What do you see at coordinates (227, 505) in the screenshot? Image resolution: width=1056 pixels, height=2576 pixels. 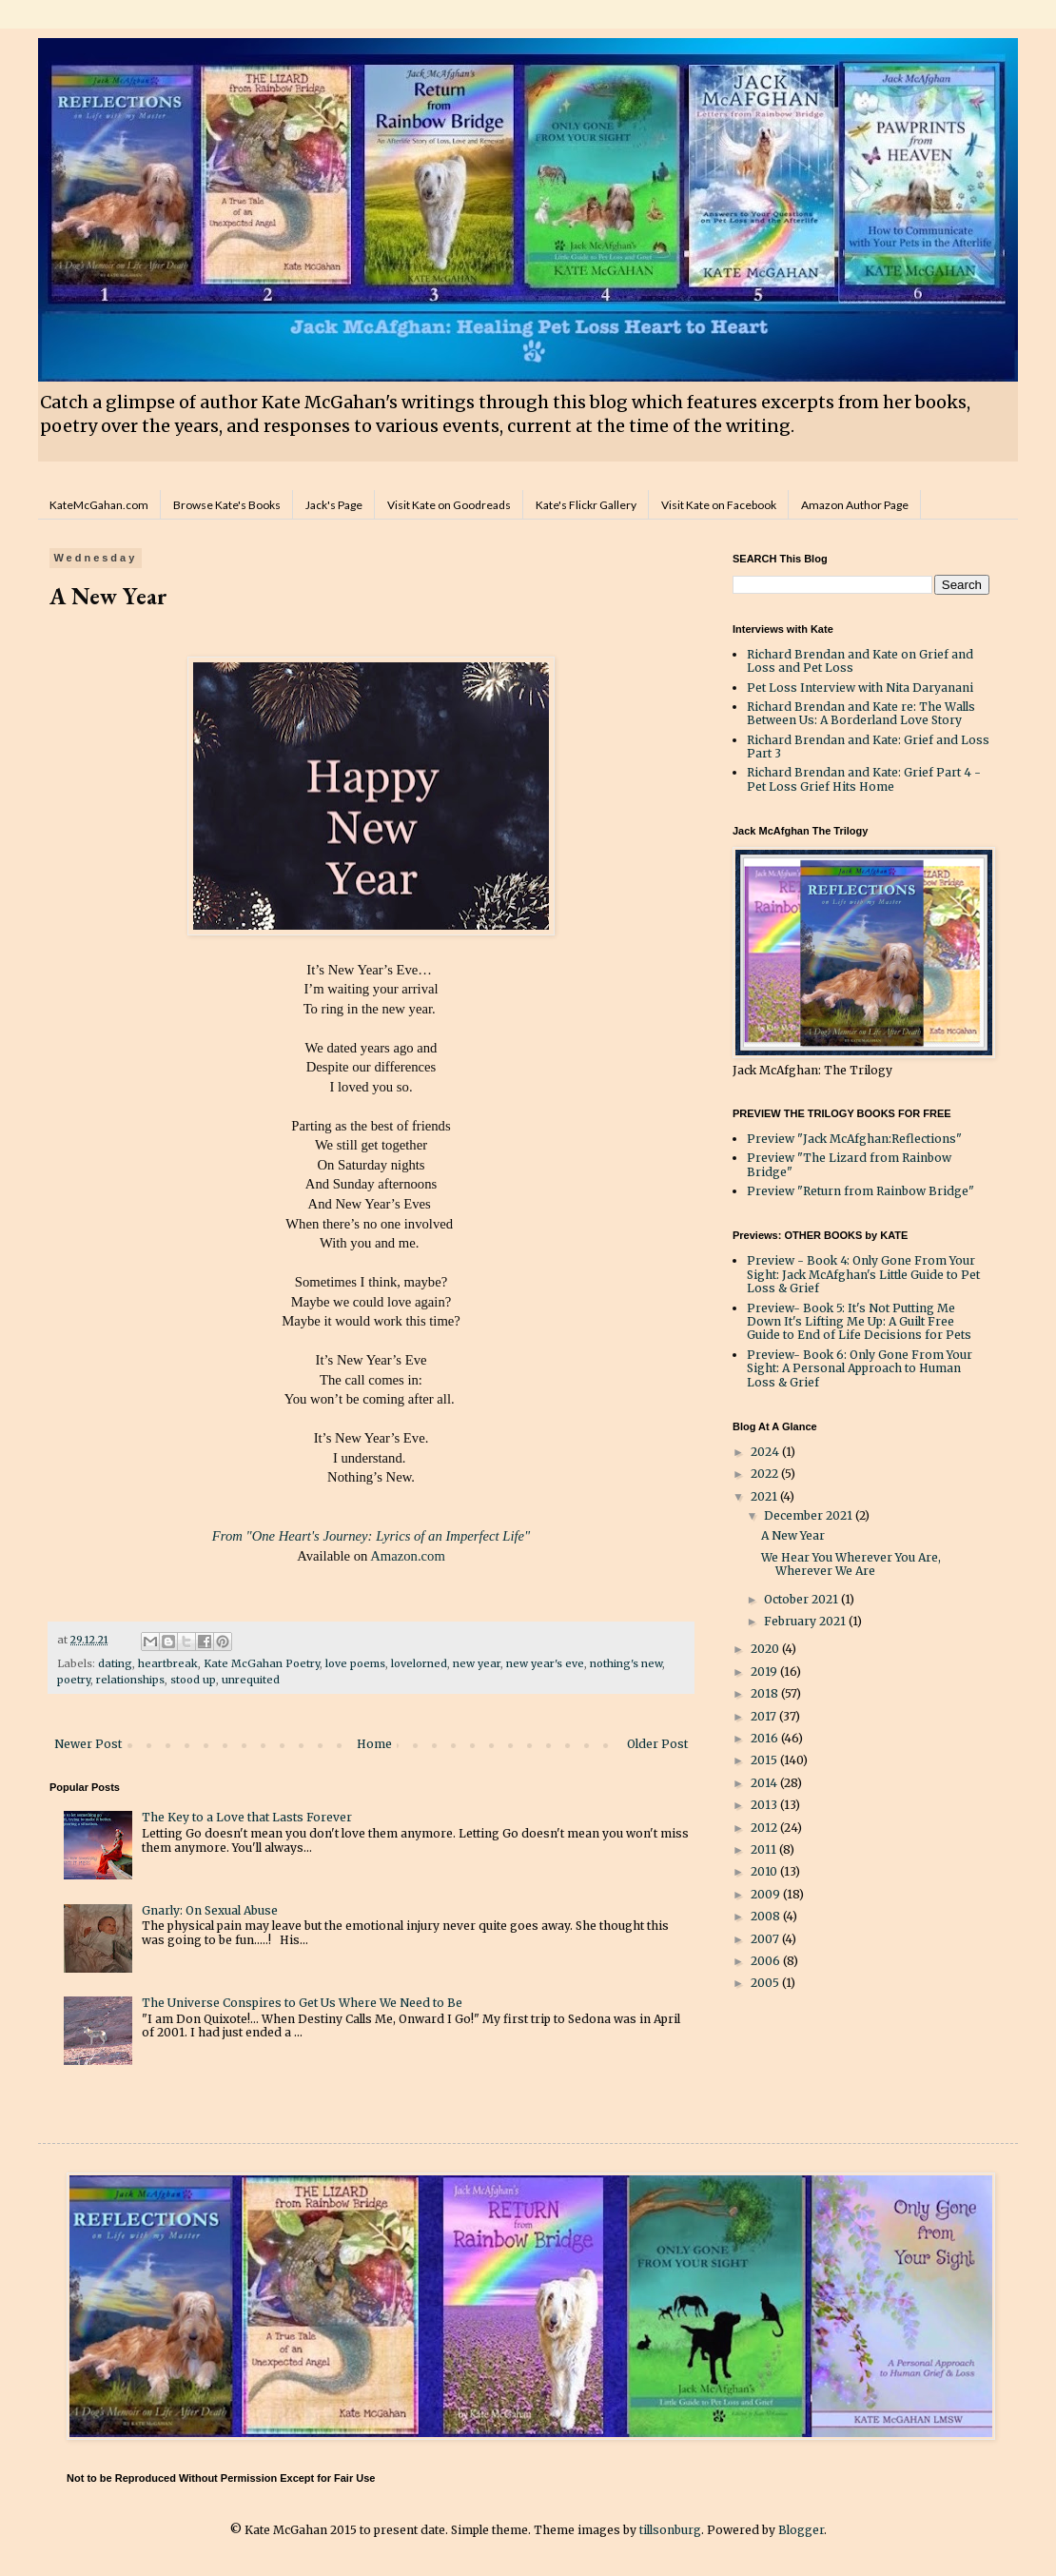 I see `Browse Kate's Books` at bounding box center [227, 505].